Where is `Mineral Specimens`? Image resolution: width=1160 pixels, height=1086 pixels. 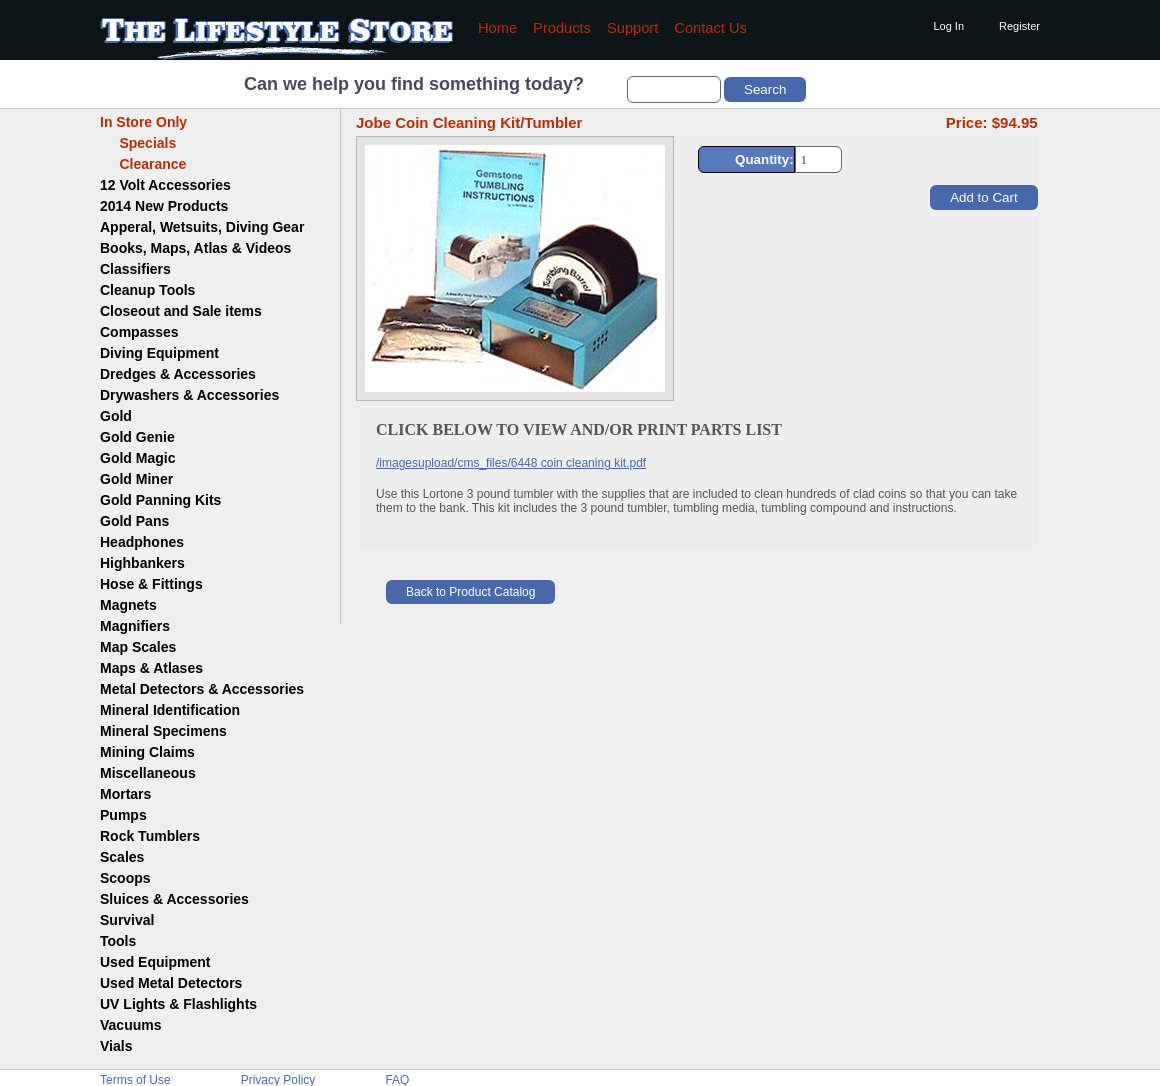
Mineral Specimens is located at coordinates (163, 731).